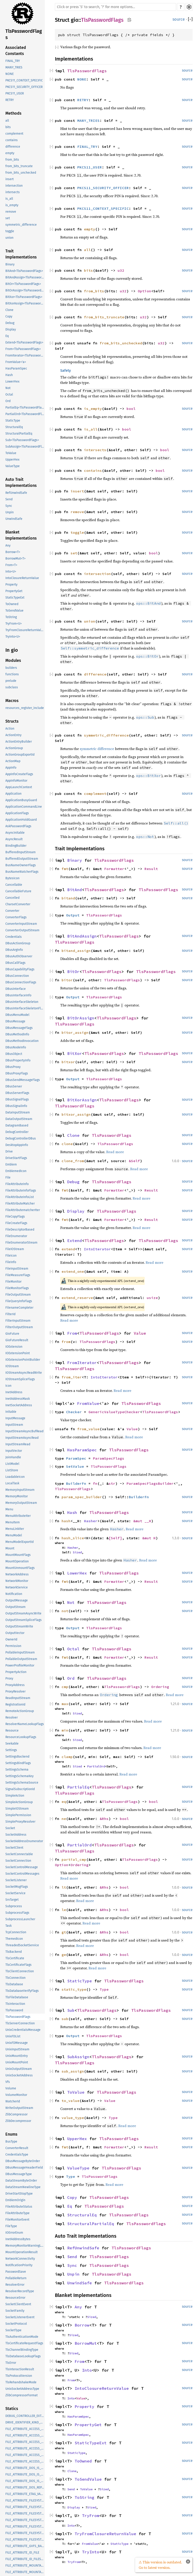  Describe the element at coordinates (16, 2148) in the screenshot. I see `ConverterResult` at that location.